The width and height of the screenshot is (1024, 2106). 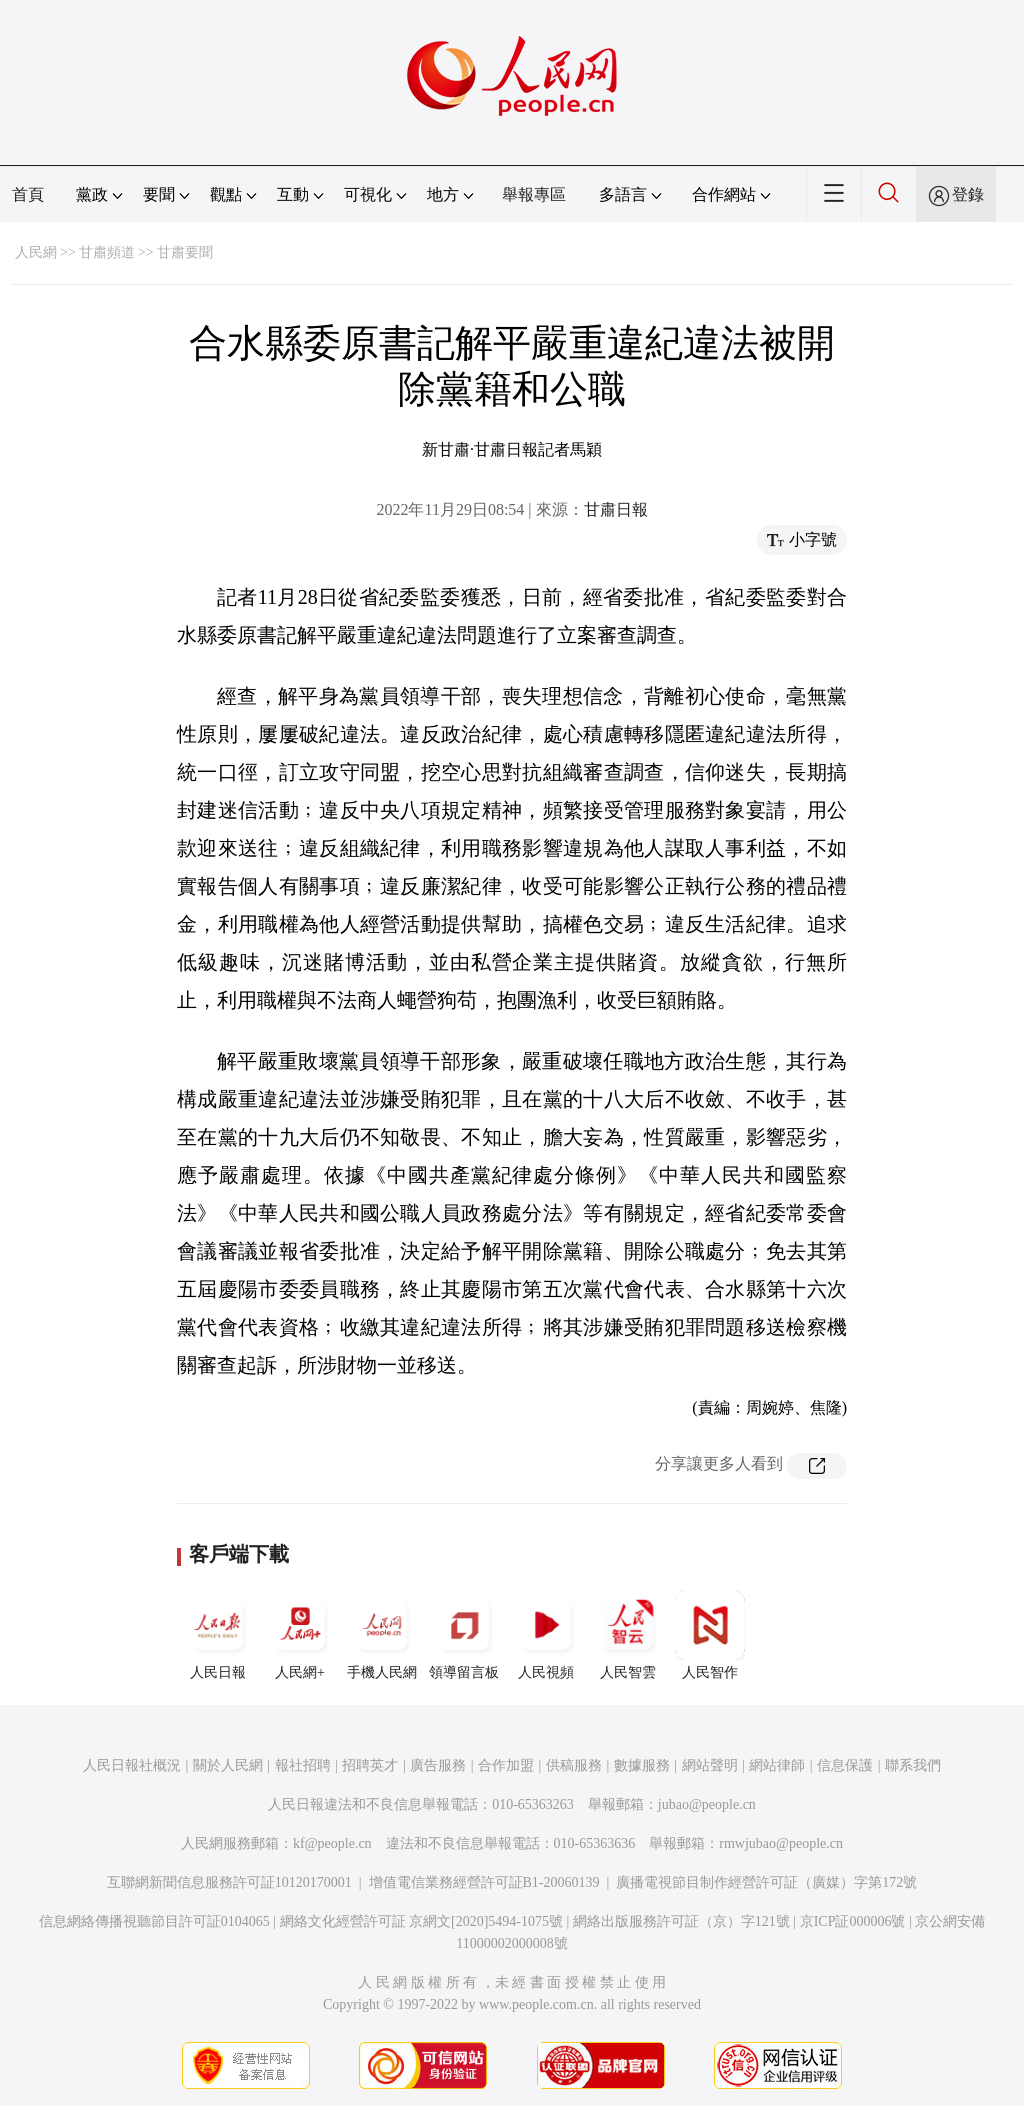 I want to click on 人民網+, so click(x=300, y=1635).